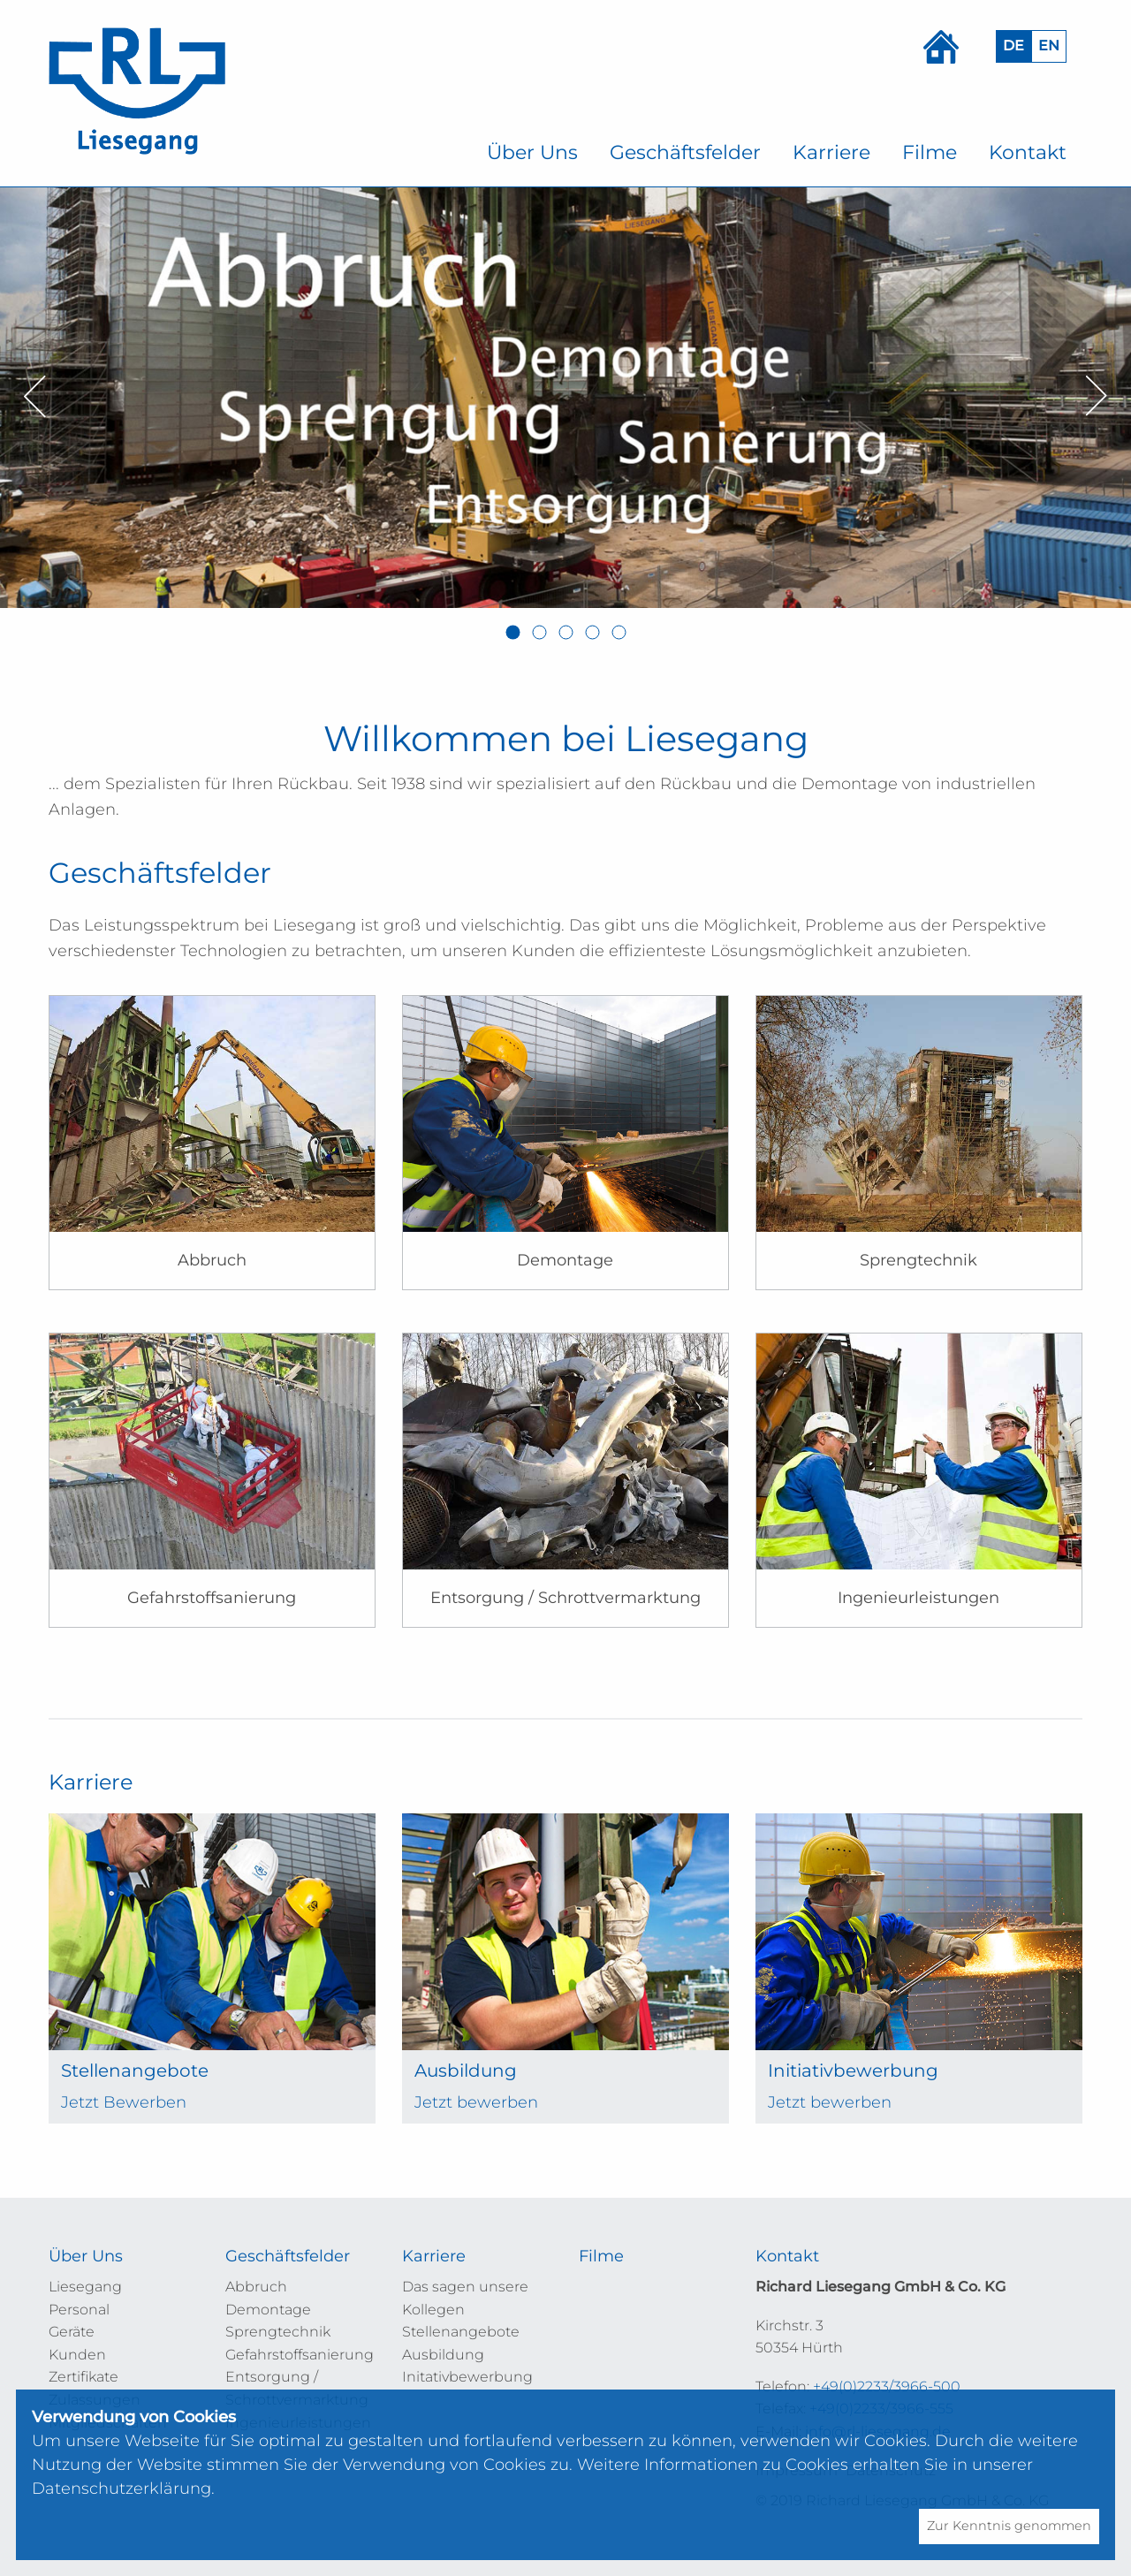 This screenshot has width=1131, height=2576. What do you see at coordinates (1048, 45) in the screenshot?
I see `EN` at bounding box center [1048, 45].